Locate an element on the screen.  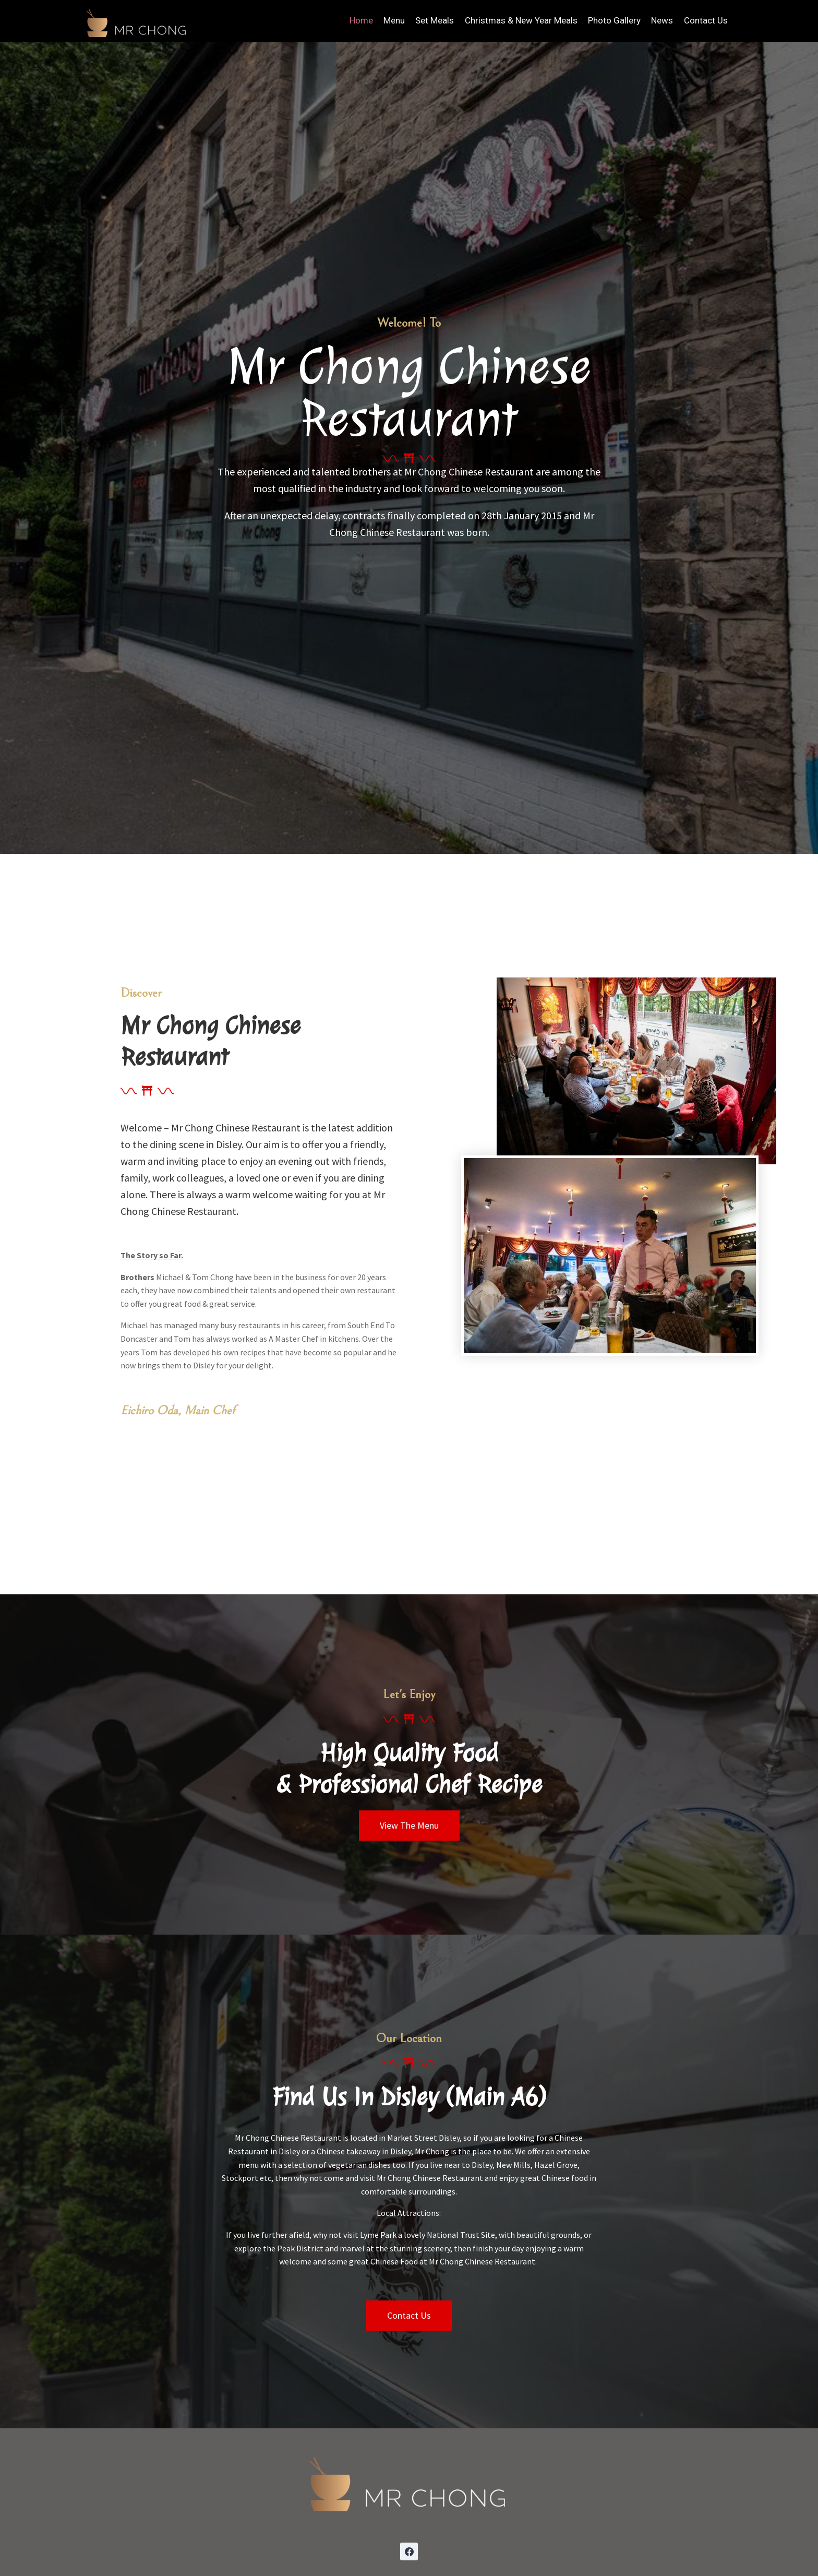
Photo Gallery is located at coordinates (614, 20).